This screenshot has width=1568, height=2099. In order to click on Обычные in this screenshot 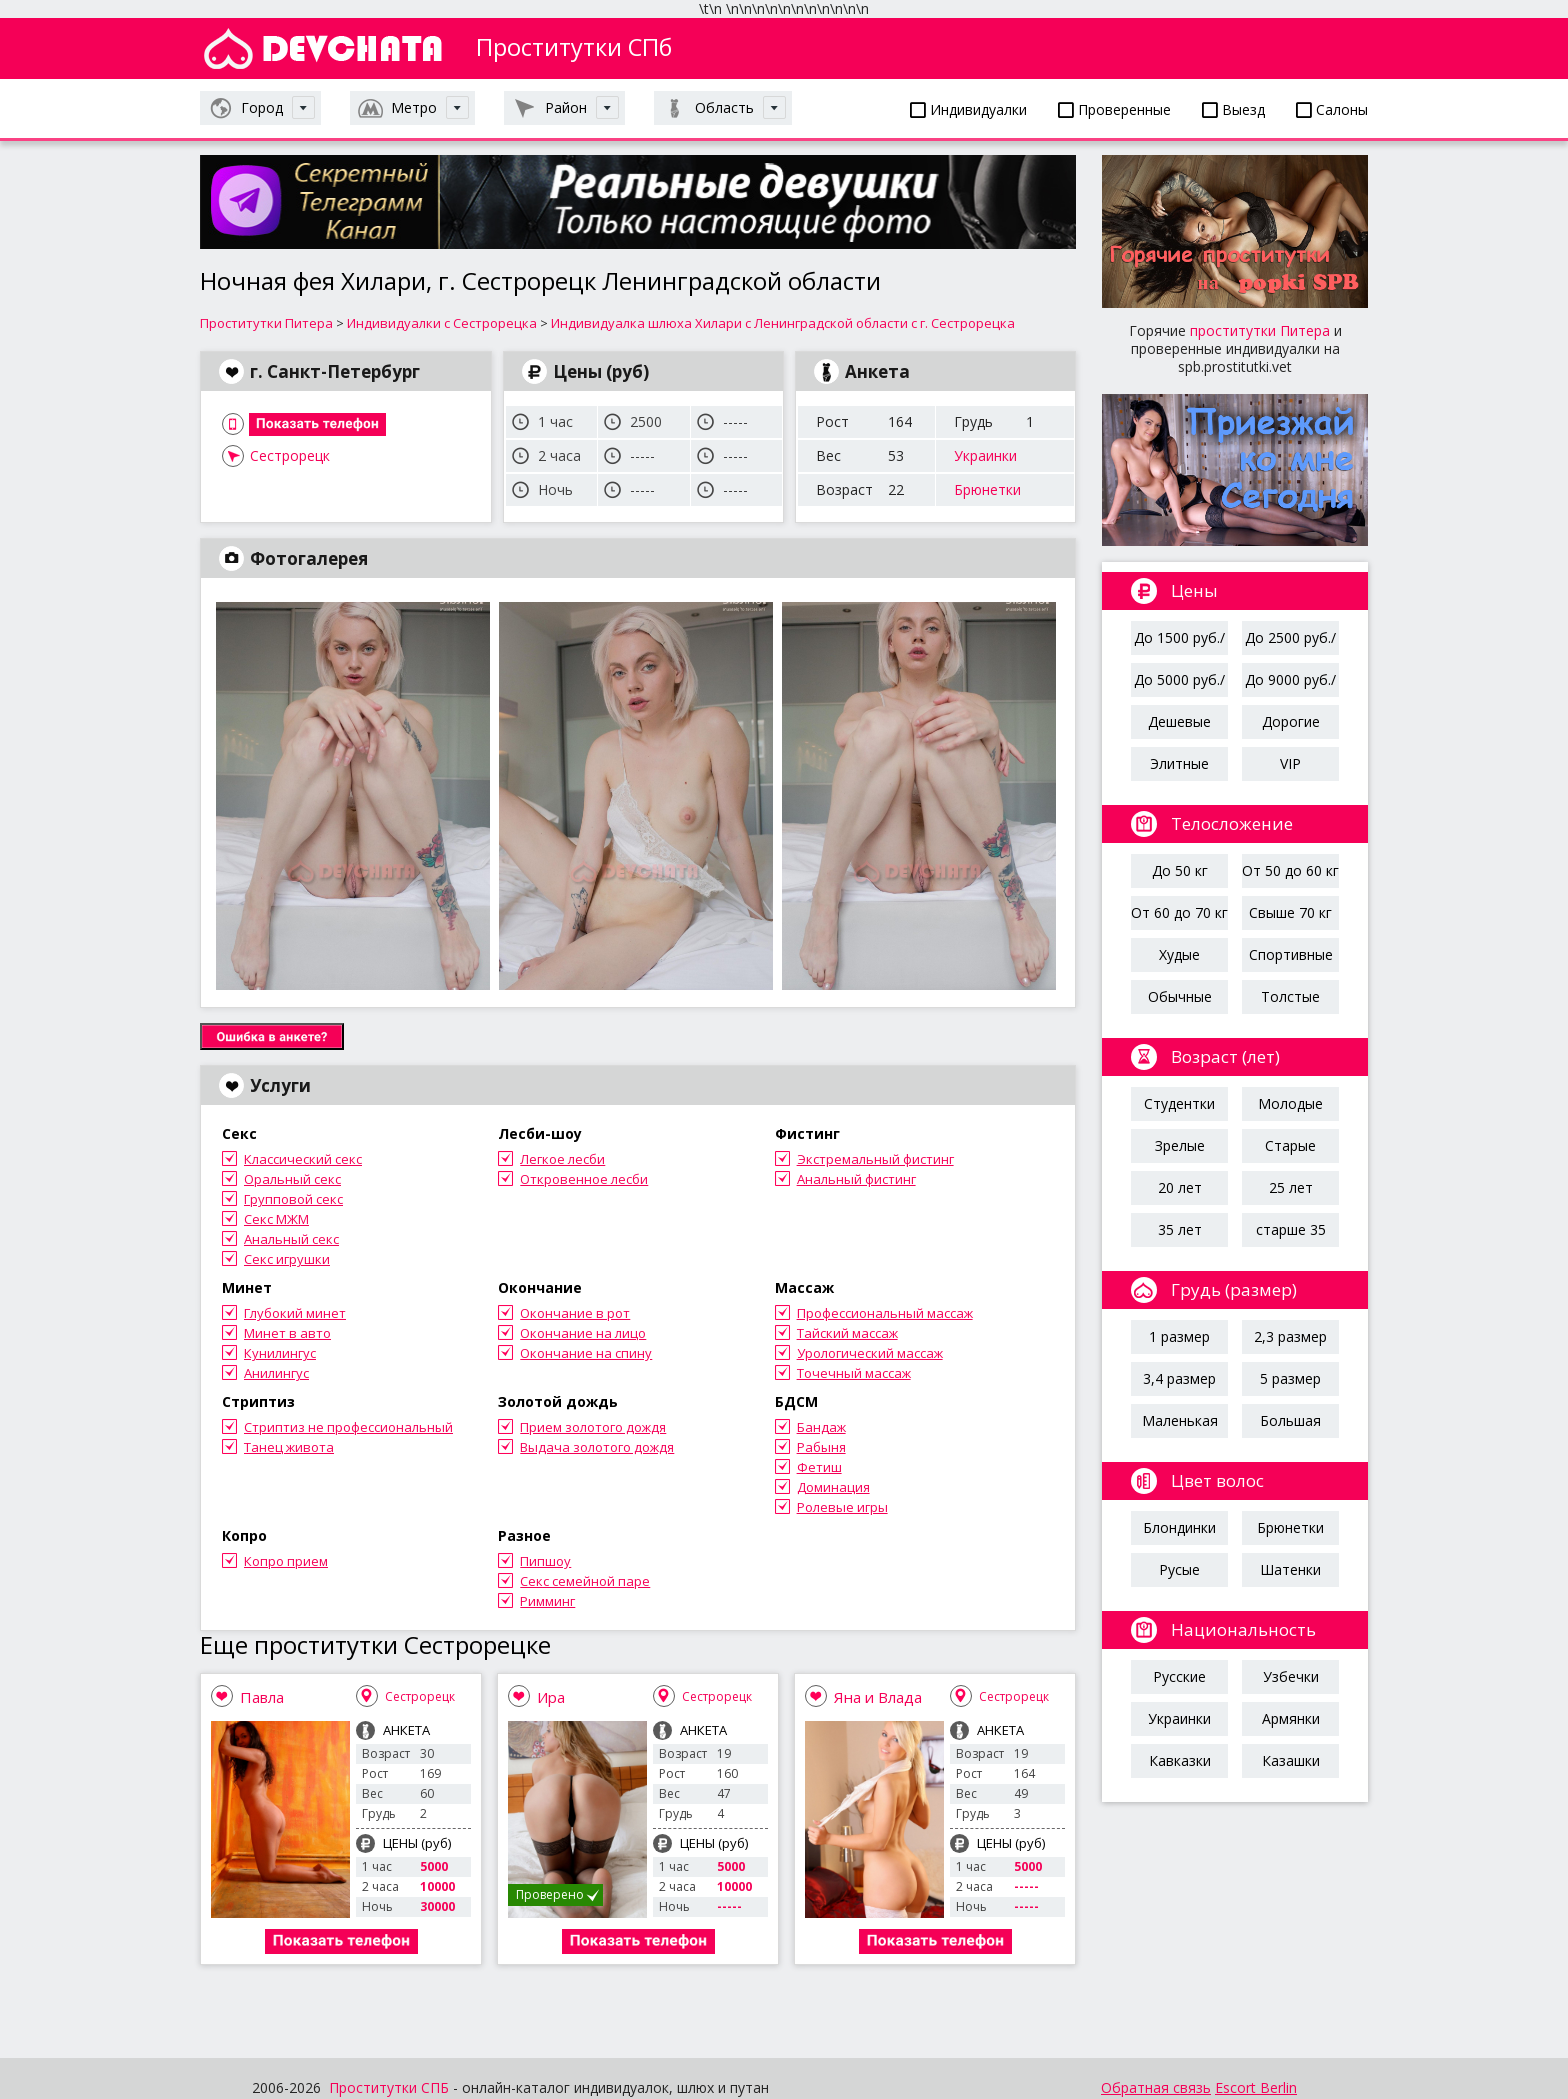, I will do `click(1180, 996)`.